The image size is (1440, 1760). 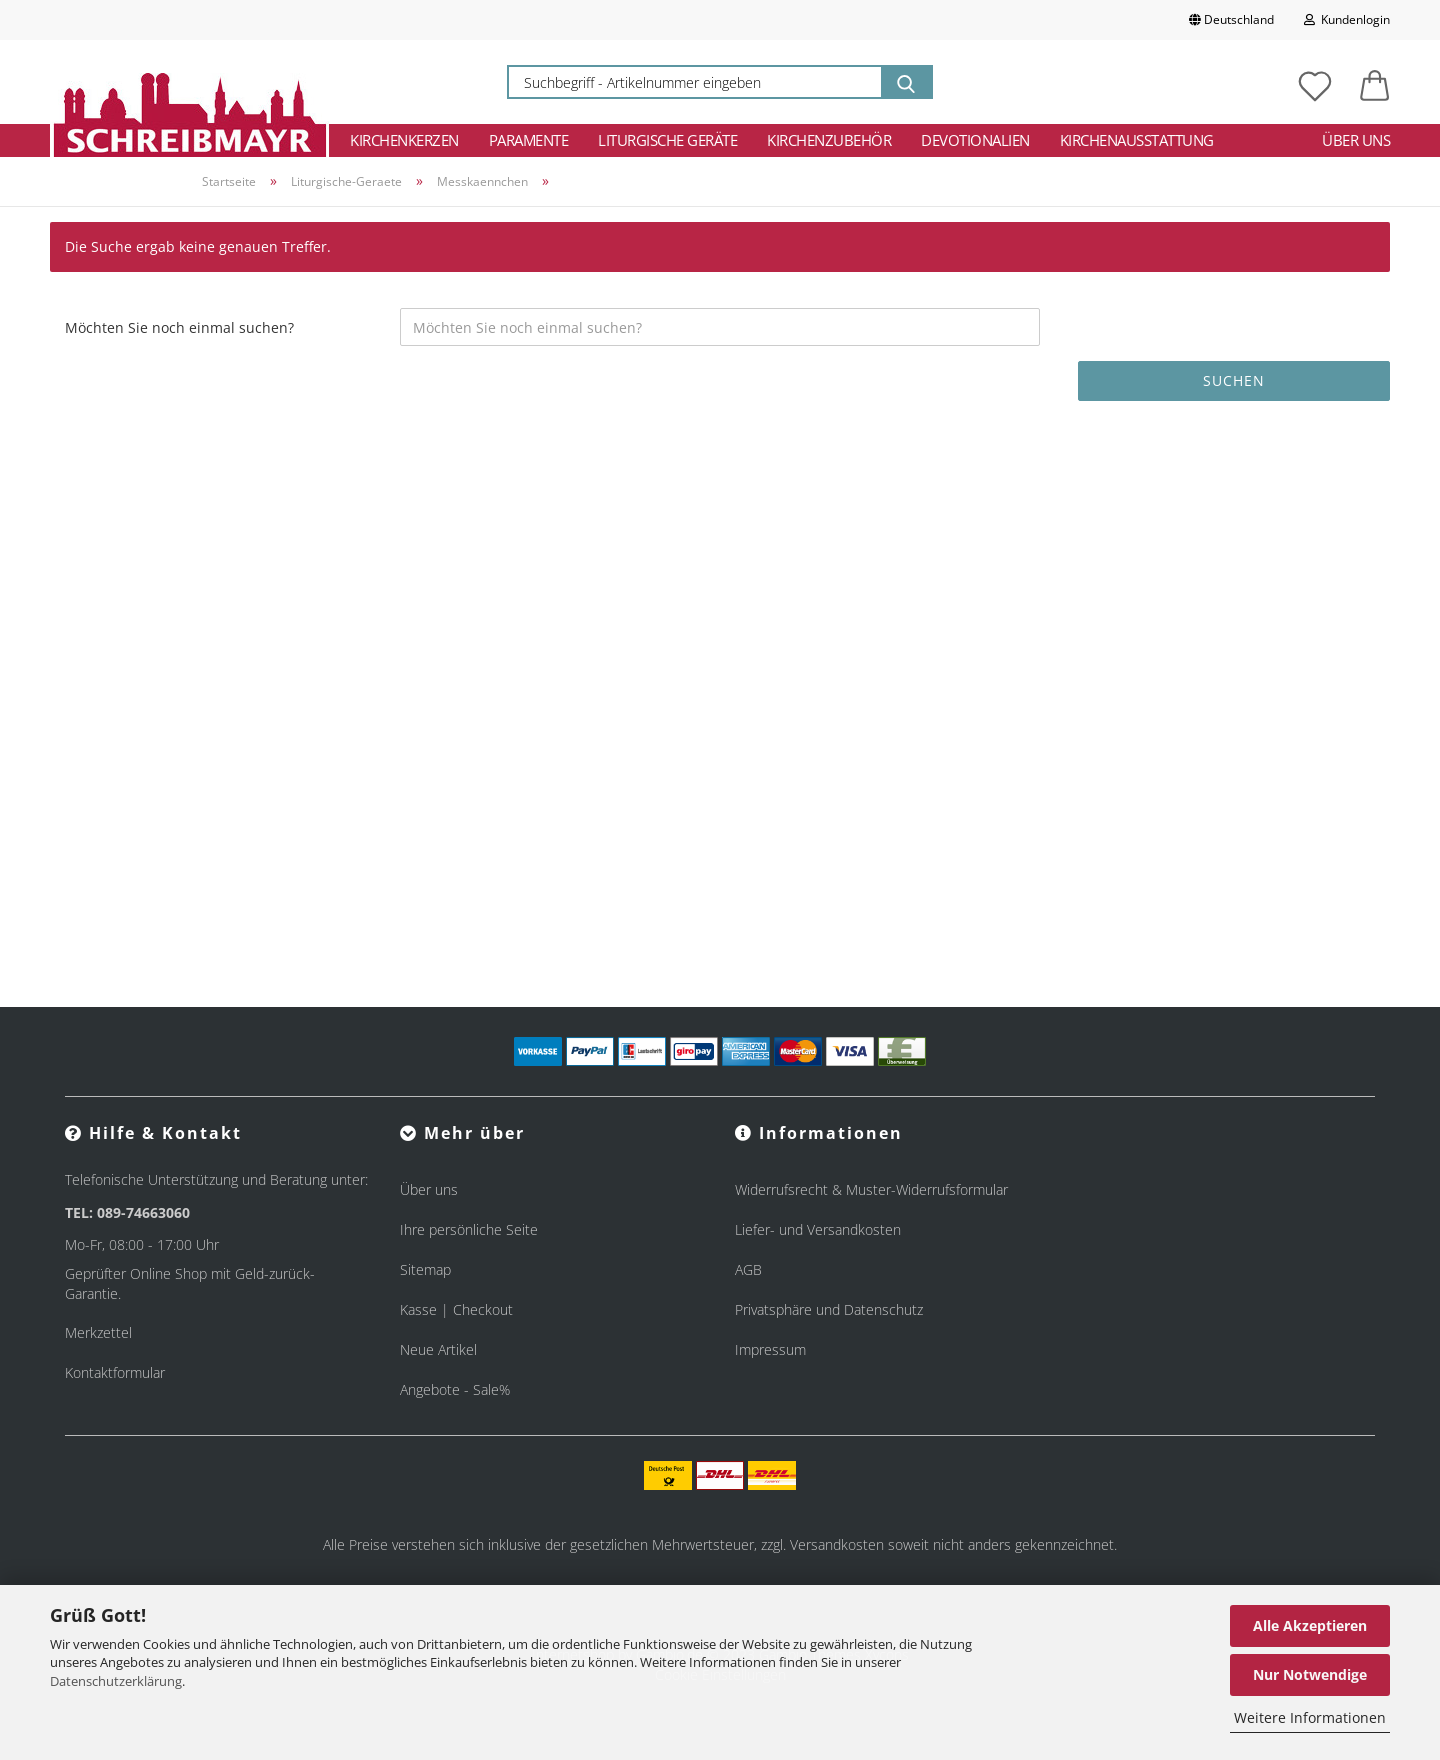 What do you see at coordinates (829, 1309) in the screenshot?
I see `Privatsphäre und Datenschutz` at bounding box center [829, 1309].